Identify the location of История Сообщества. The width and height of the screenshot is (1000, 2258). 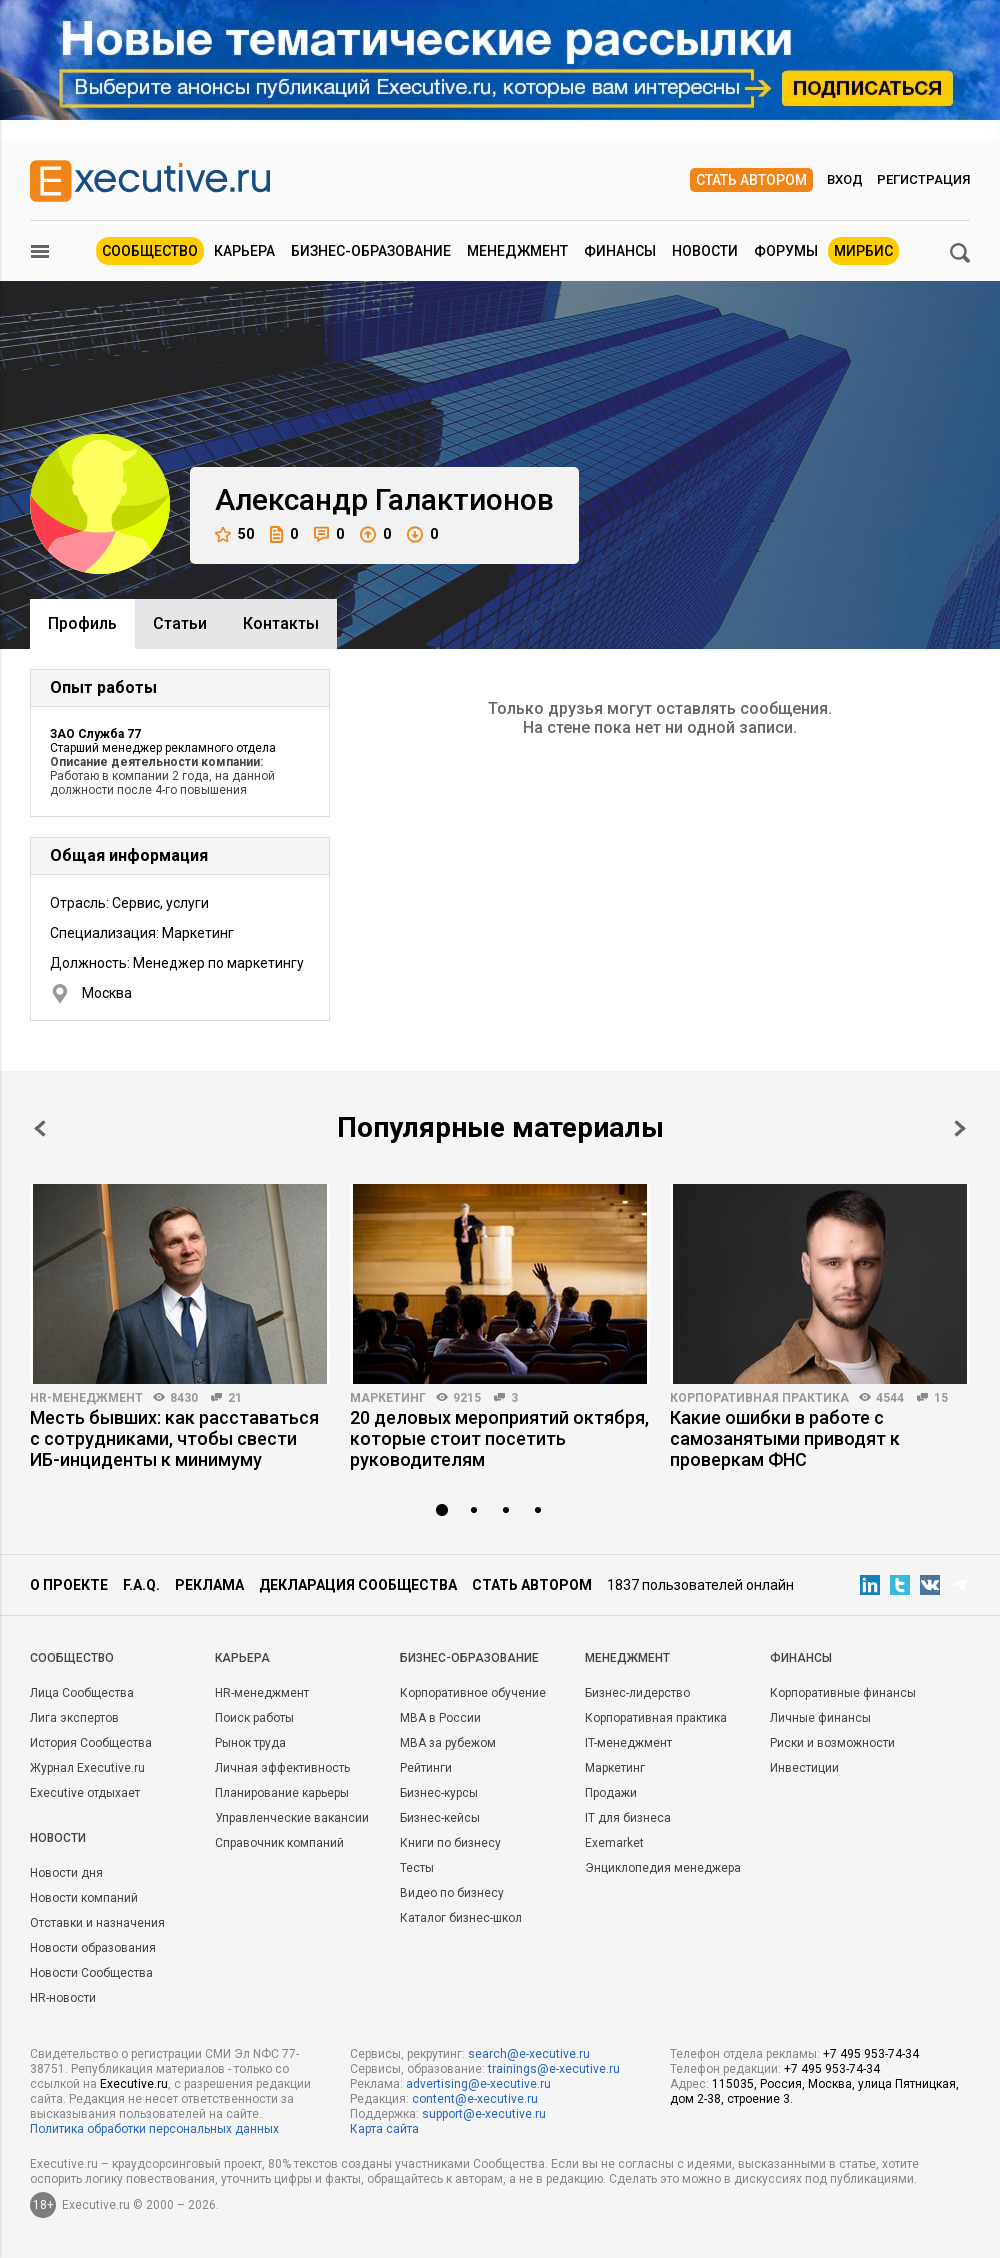
(91, 1743).